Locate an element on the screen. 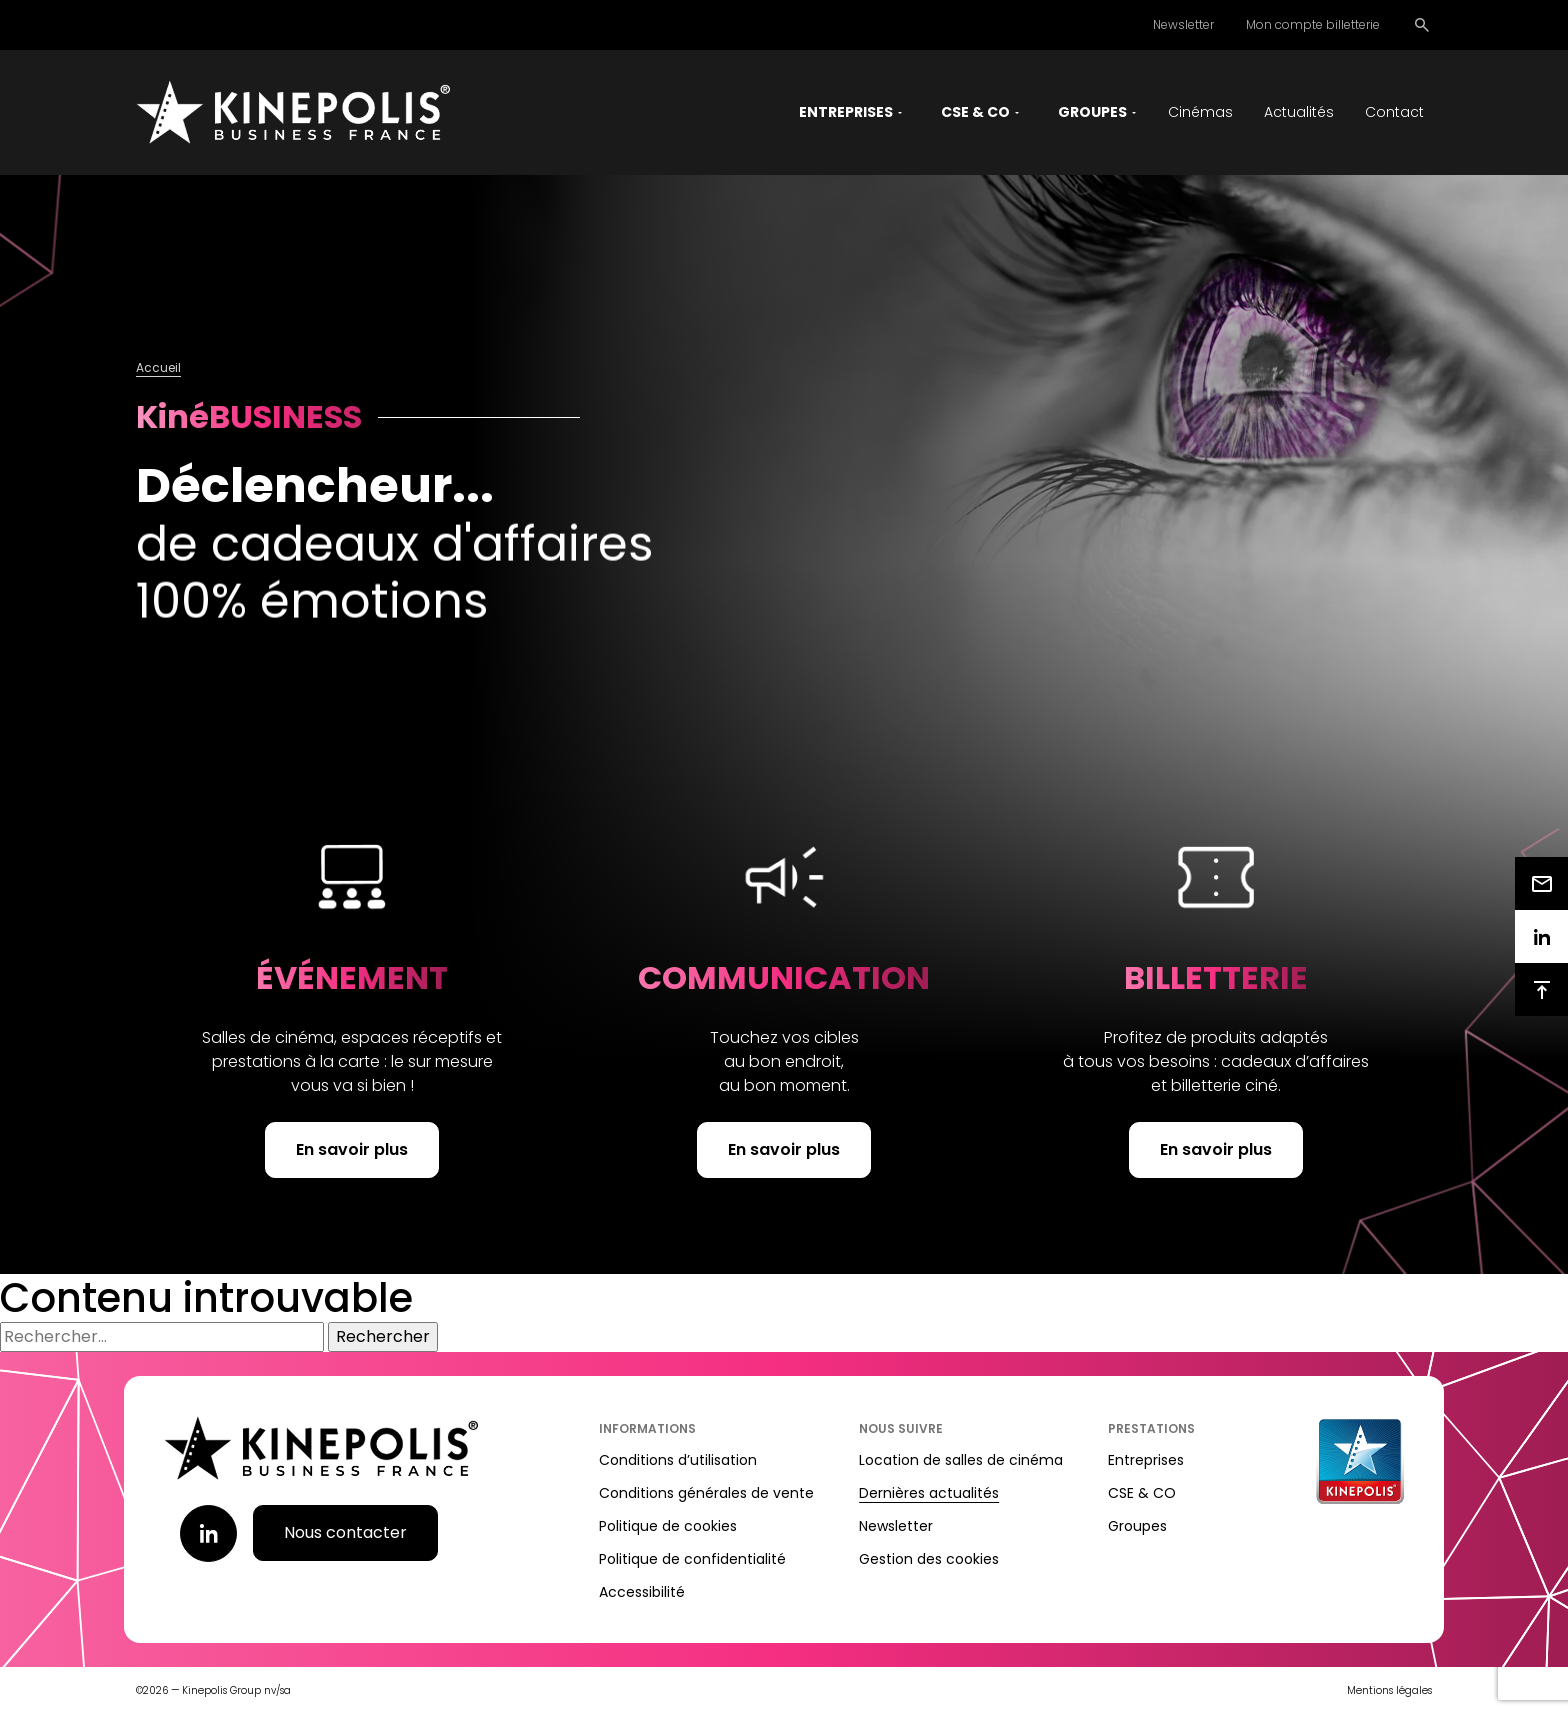  Actualités is located at coordinates (1299, 112).